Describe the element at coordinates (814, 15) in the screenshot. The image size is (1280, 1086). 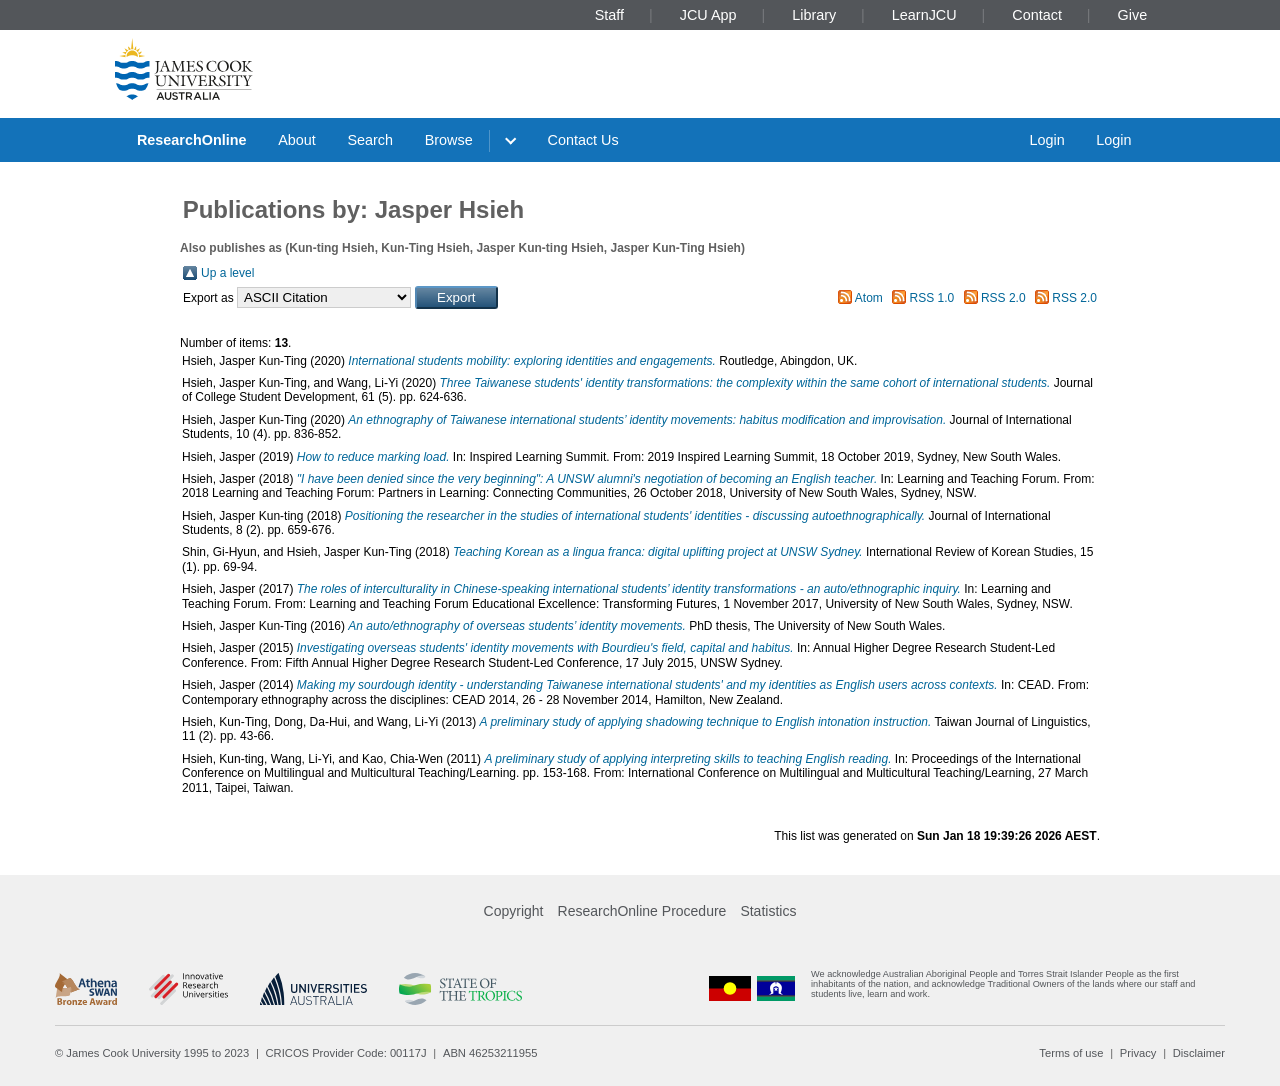
I see `Library` at that location.